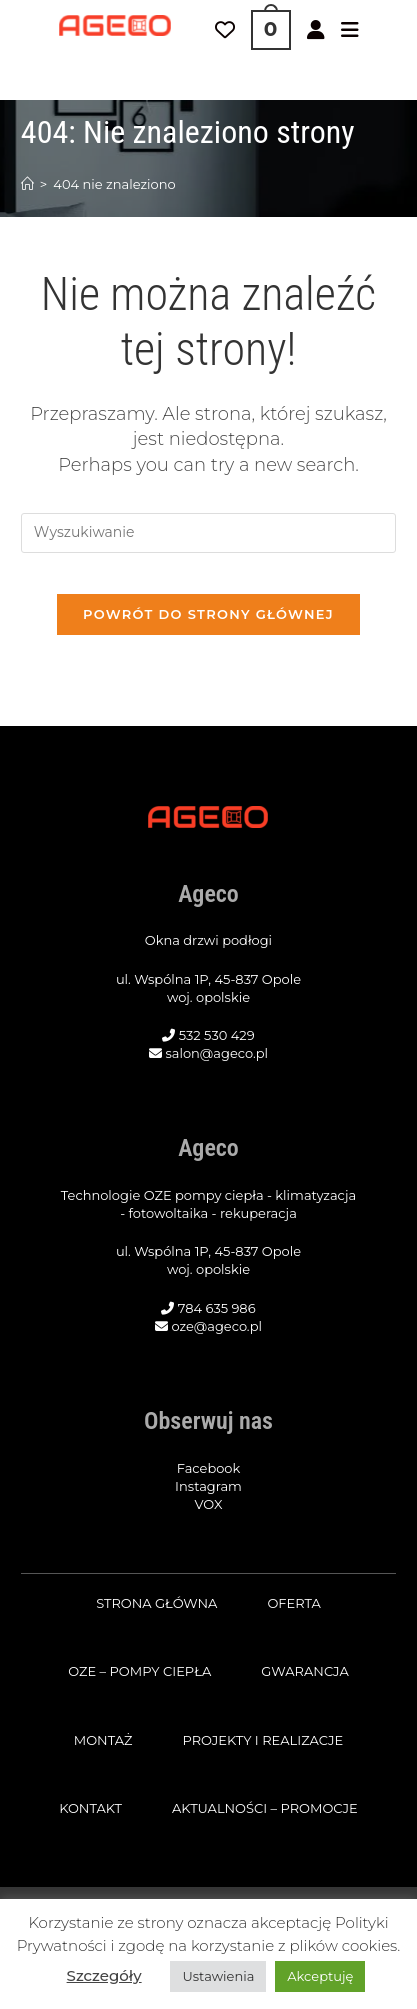 This screenshot has width=417, height=2009. I want to click on 532 530 429, so click(217, 1035).